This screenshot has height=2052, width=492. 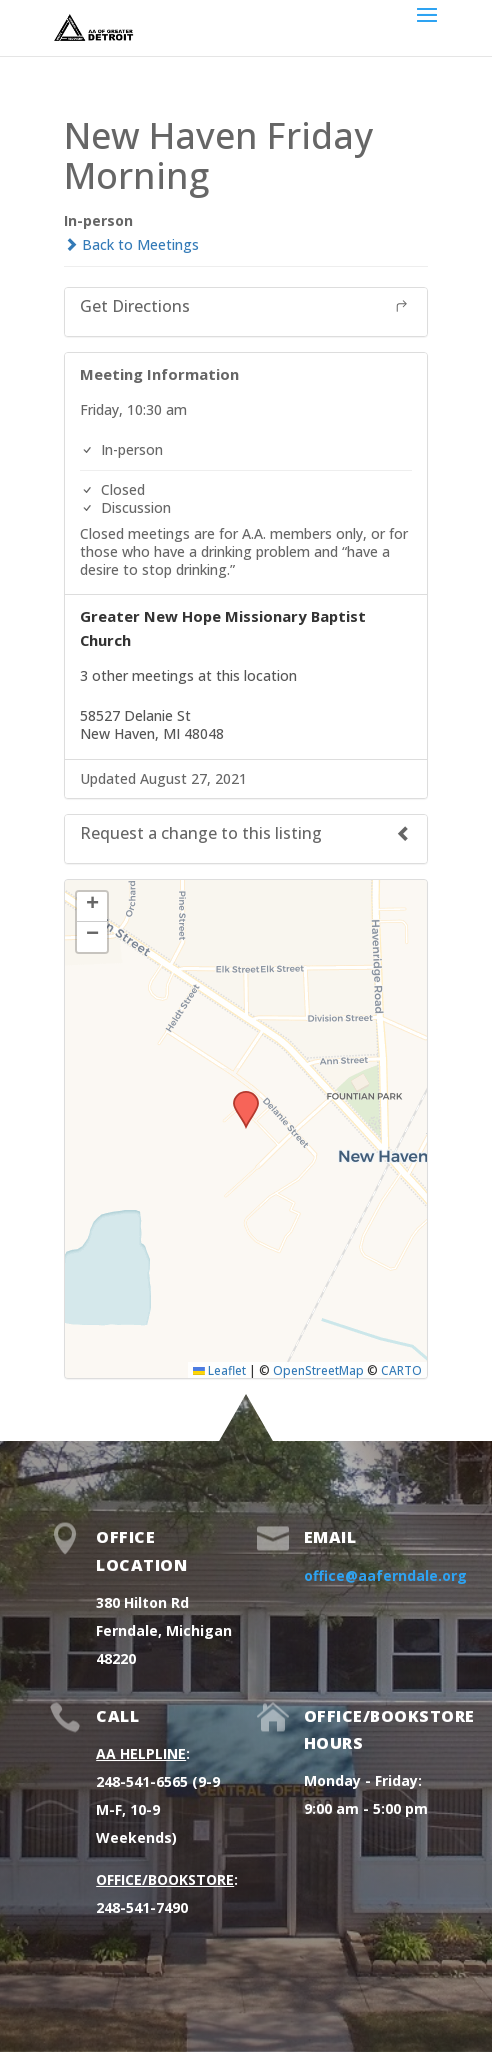 What do you see at coordinates (318, 1370) in the screenshot?
I see `OpenStreetMap` at bounding box center [318, 1370].